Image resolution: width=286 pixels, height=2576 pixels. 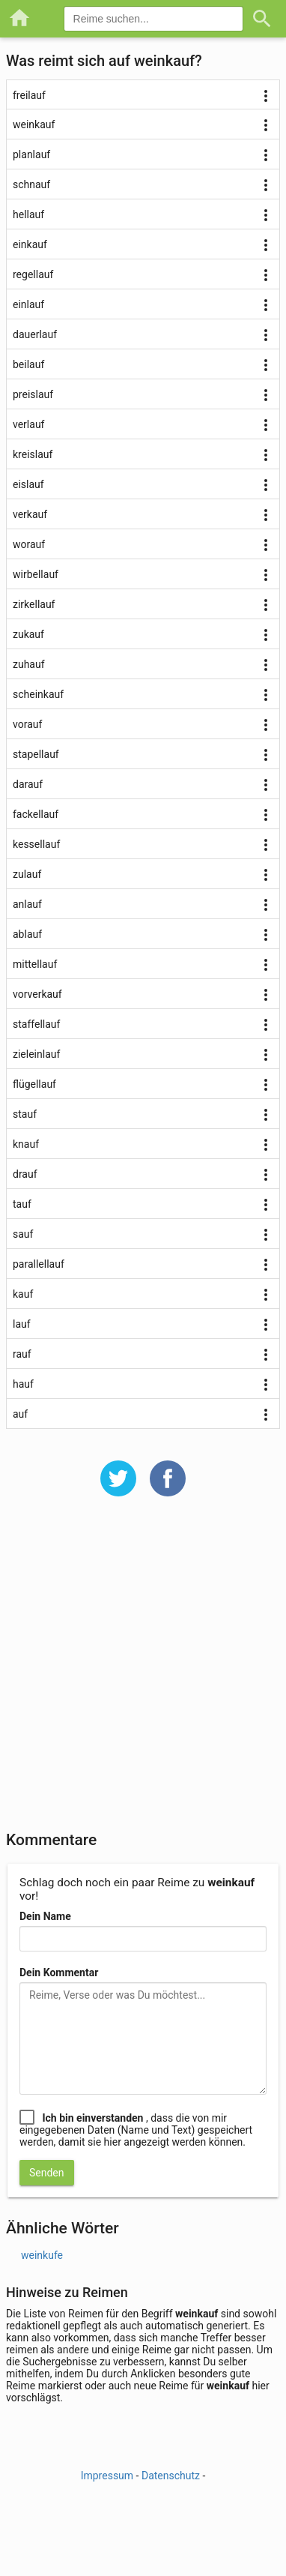 What do you see at coordinates (34, 604) in the screenshot?
I see `zirkellauf` at bounding box center [34, 604].